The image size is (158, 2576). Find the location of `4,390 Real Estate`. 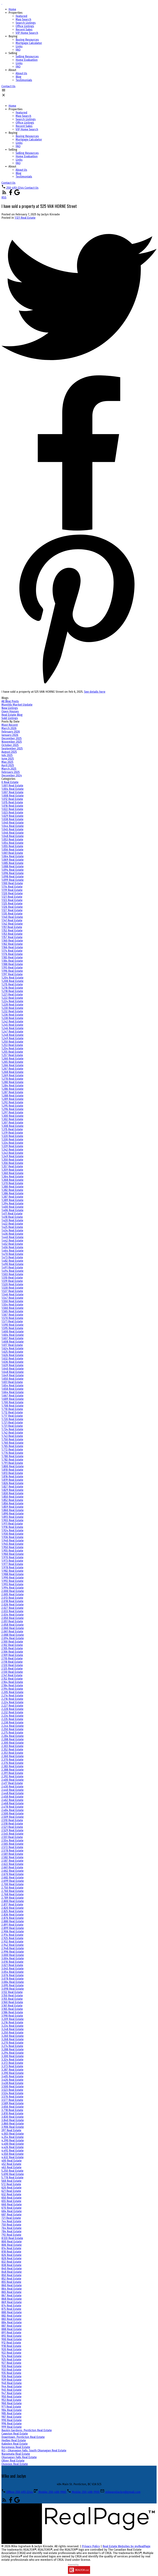

4,390 Real Estate is located at coordinates (12, 2140).